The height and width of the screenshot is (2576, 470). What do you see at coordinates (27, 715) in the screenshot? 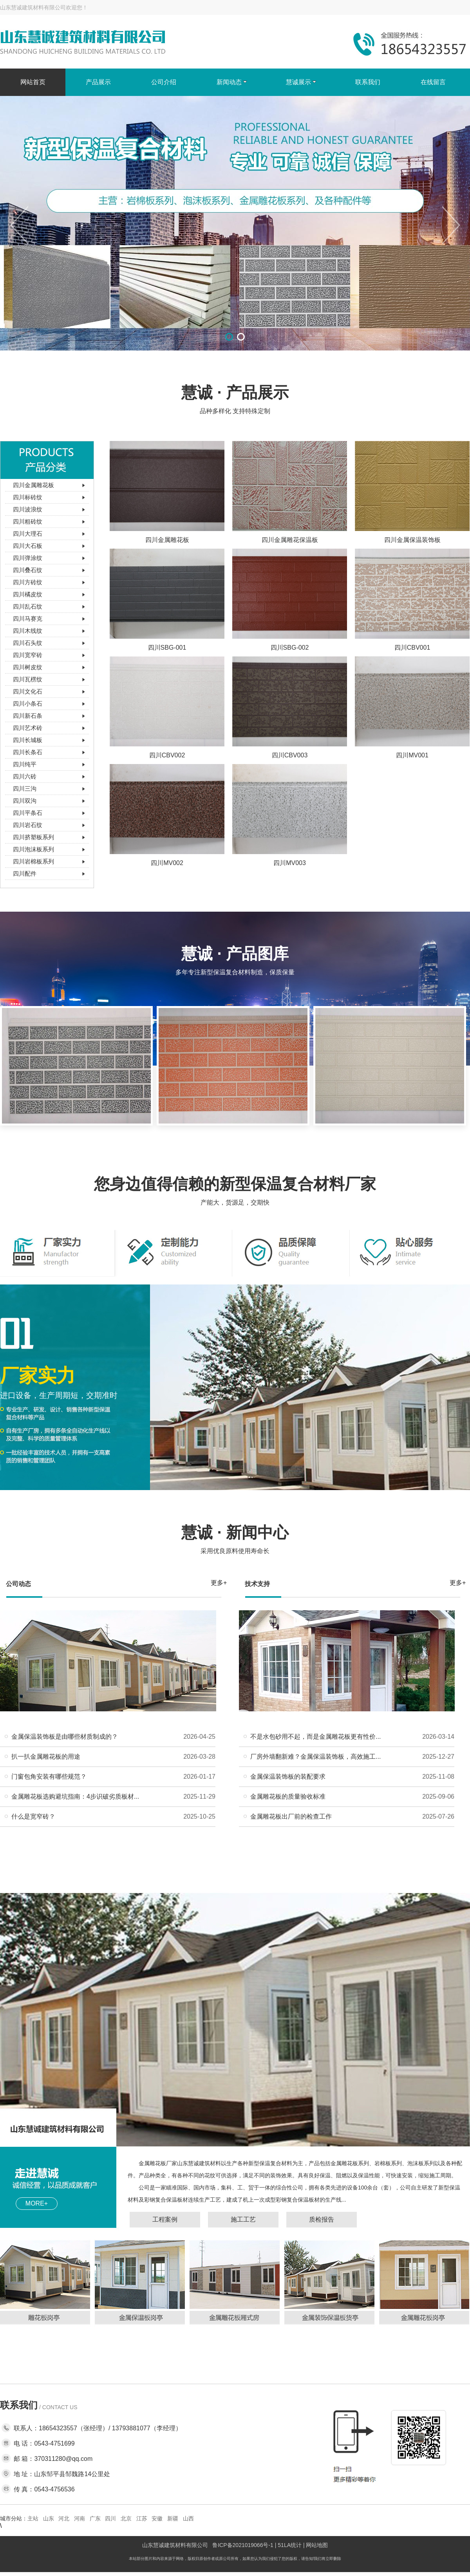
I see `四川新石条` at bounding box center [27, 715].